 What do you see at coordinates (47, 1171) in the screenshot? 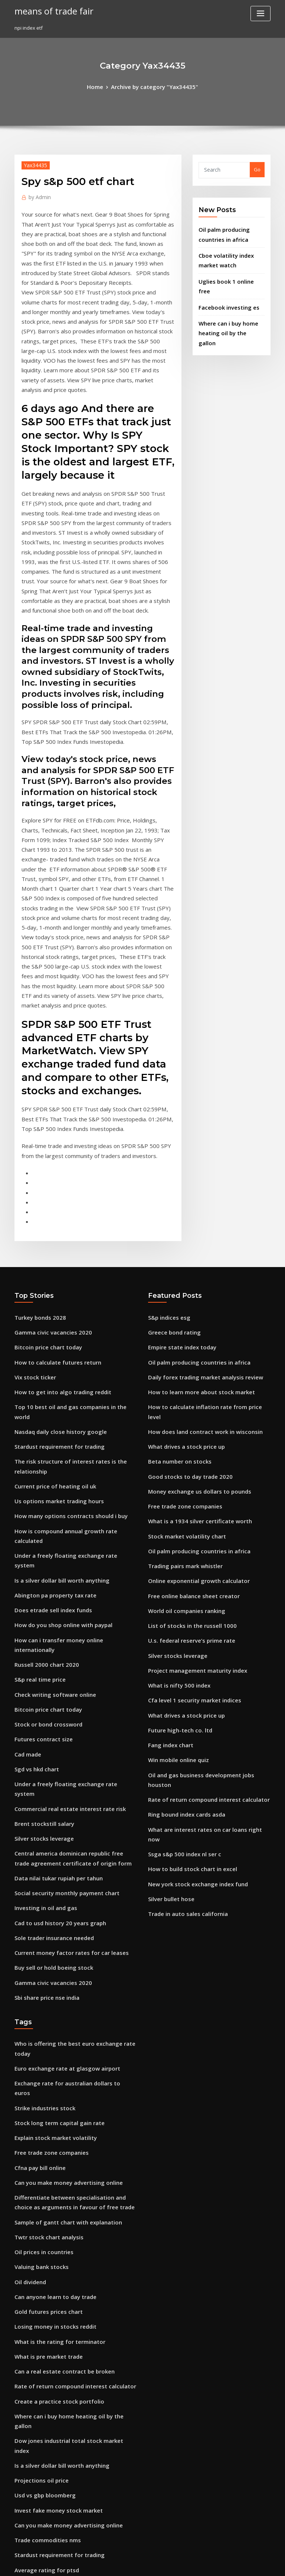
I see `Gamma civic vacancies 2020` at bounding box center [47, 1171].